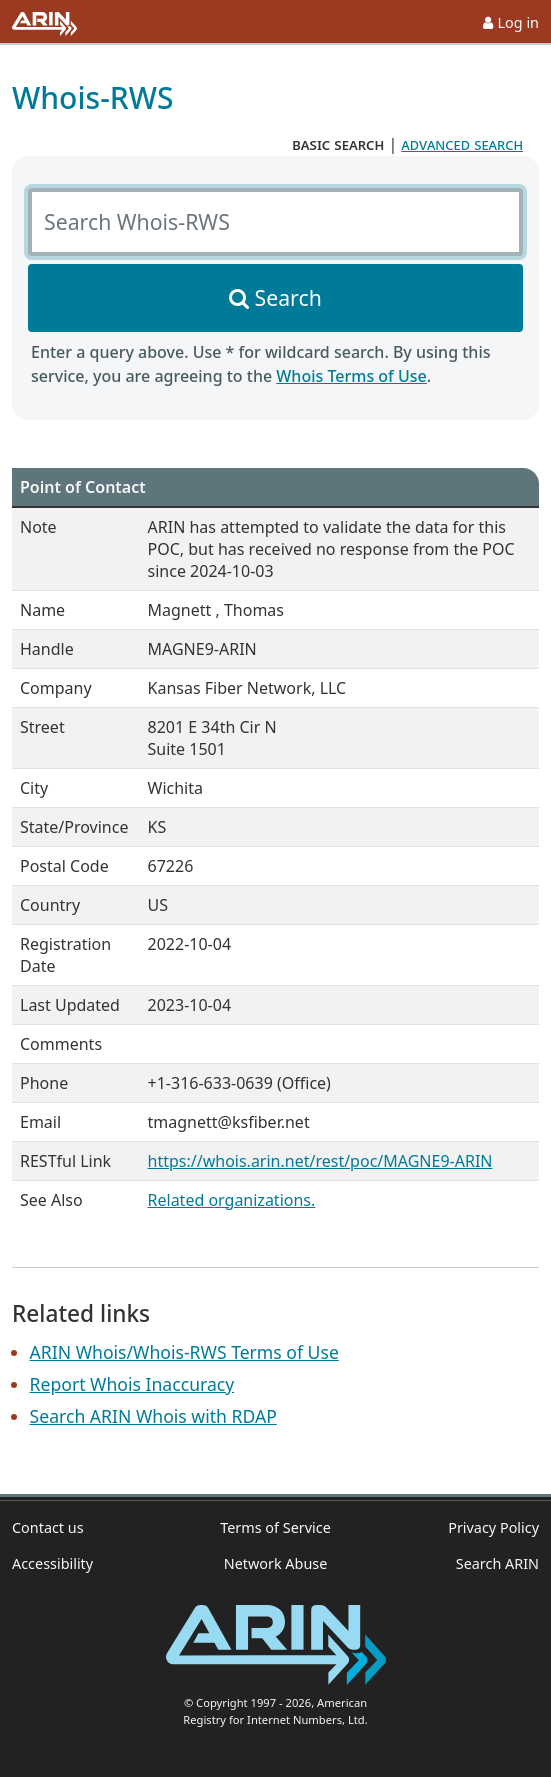 This screenshot has height=1777, width=551. What do you see at coordinates (48, 1527) in the screenshot?
I see `Contact us` at bounding box center [48, 1527].